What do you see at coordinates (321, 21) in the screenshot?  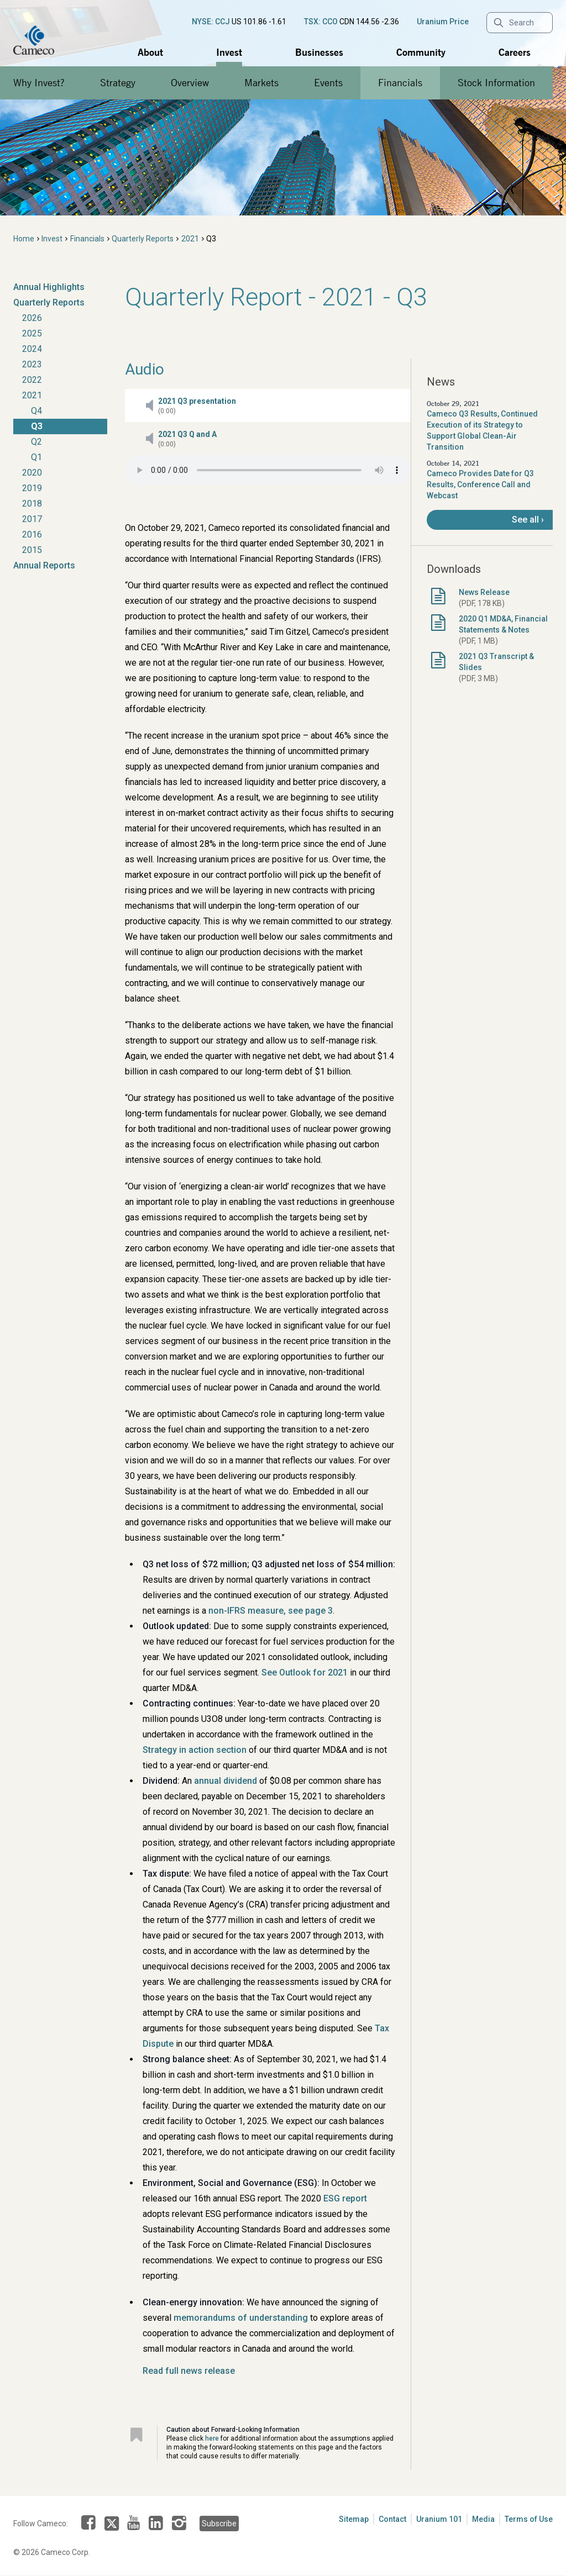 I see `TSX: CCO` at bounding box center [321, 21].